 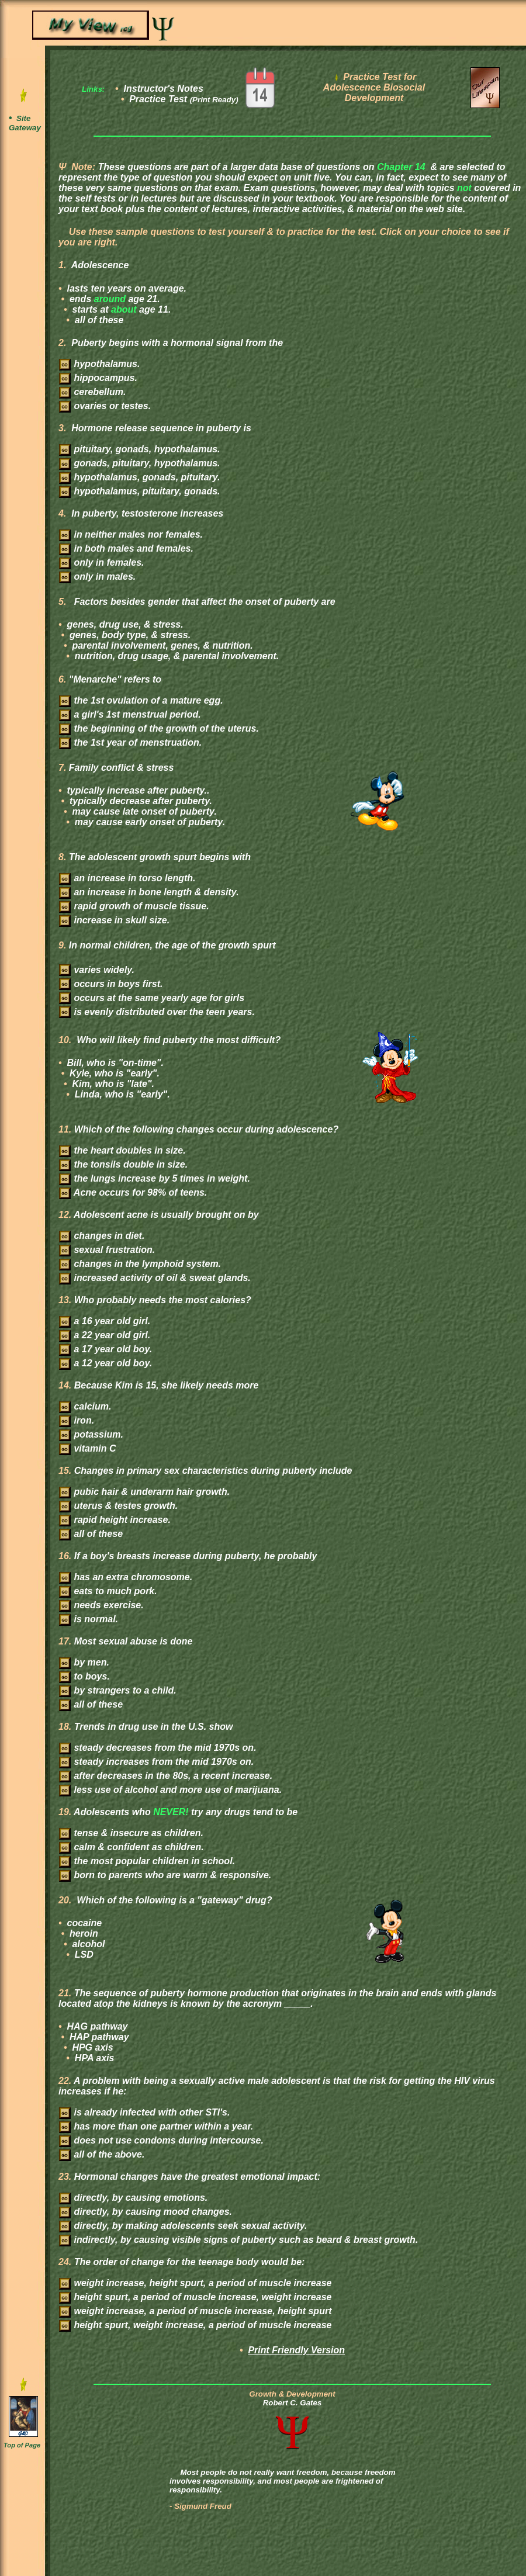 What do you see at coordinates (143, 811) in the screenshot?
I see `may cause late onset of puberty.` at bounding box center [143, 811].